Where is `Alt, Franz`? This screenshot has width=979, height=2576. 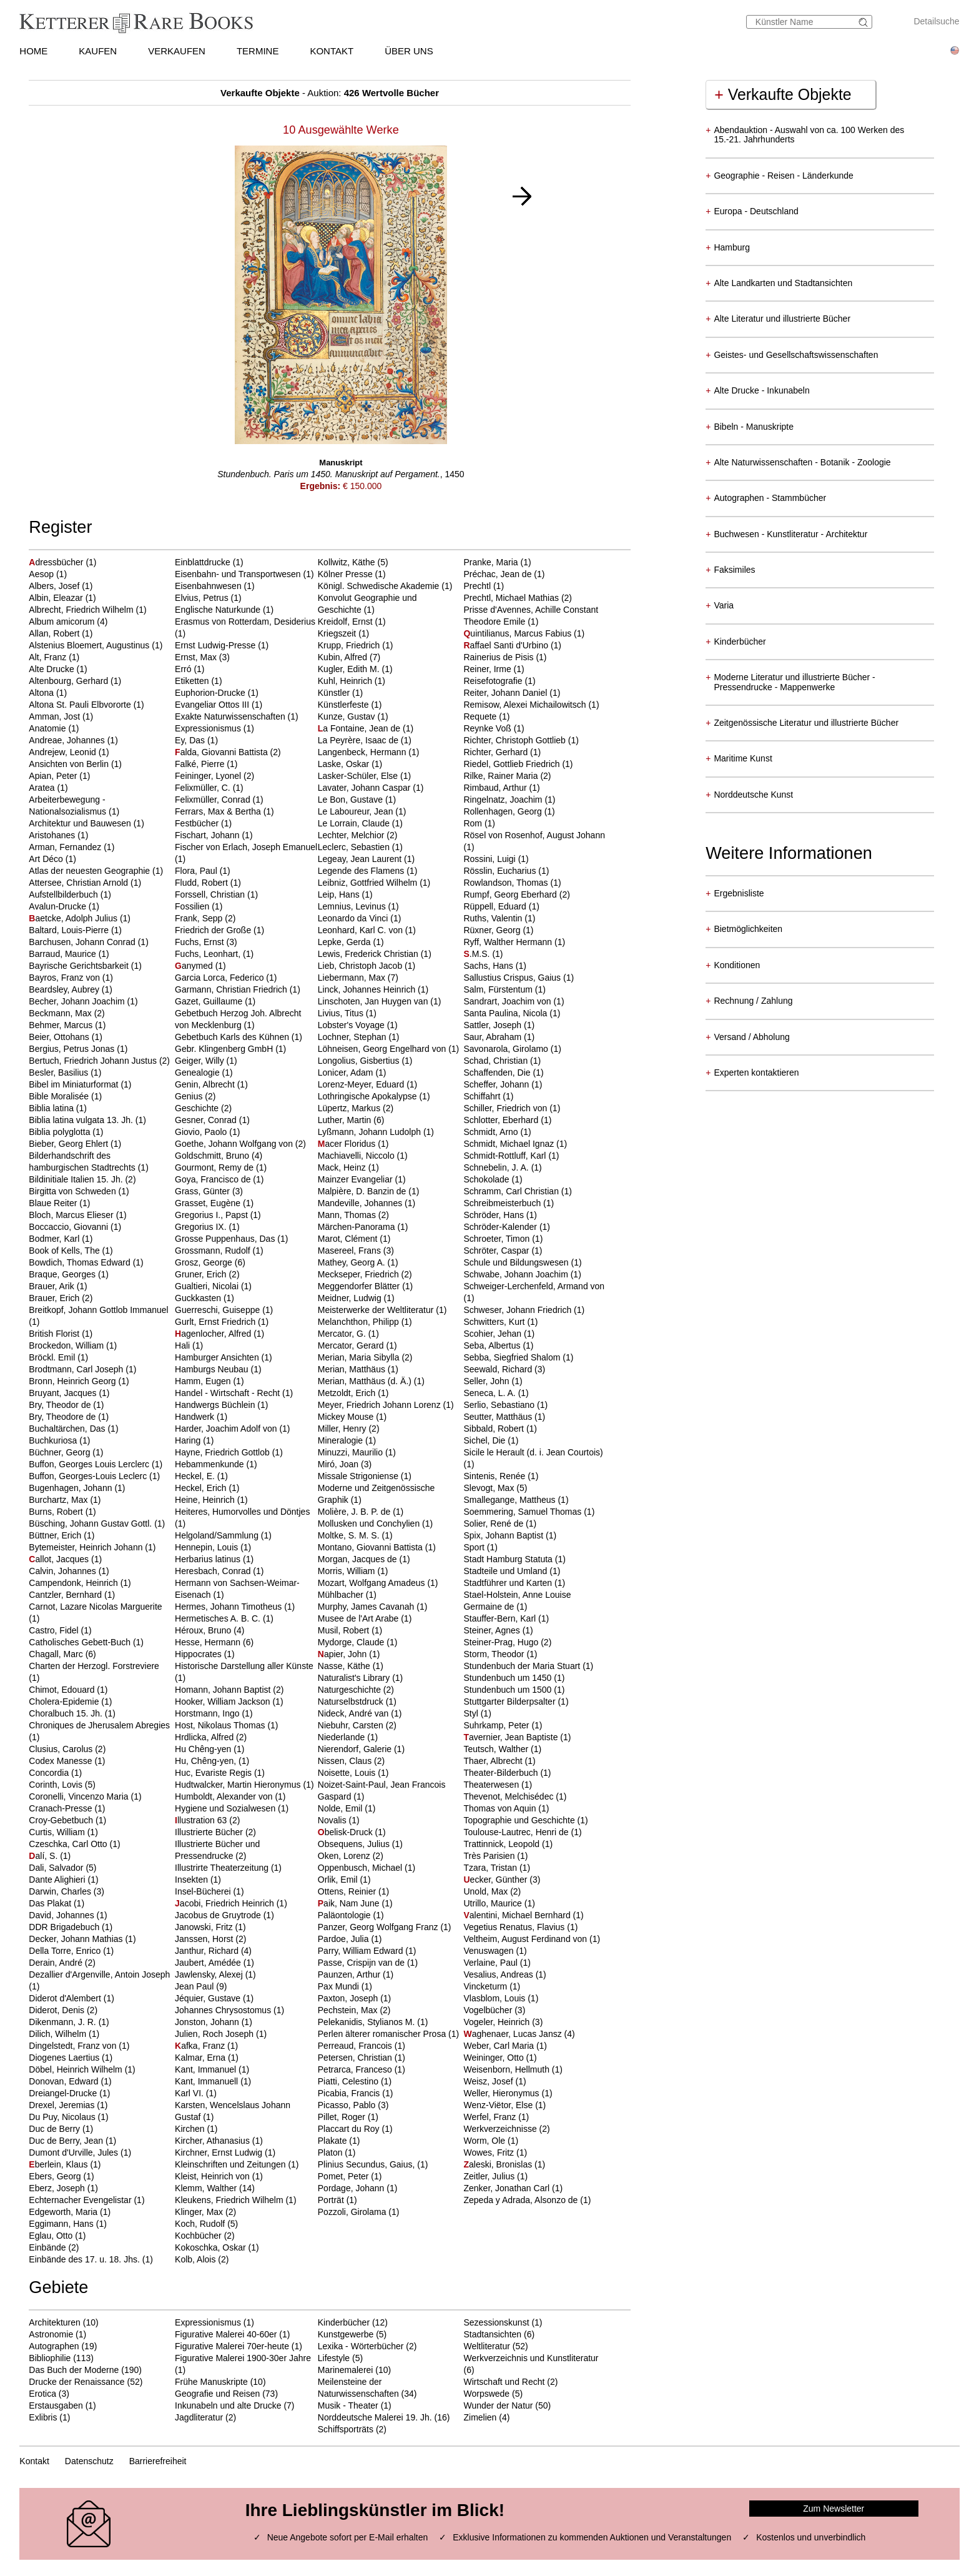
Alt, Franz is located at coordinates (49, 657).